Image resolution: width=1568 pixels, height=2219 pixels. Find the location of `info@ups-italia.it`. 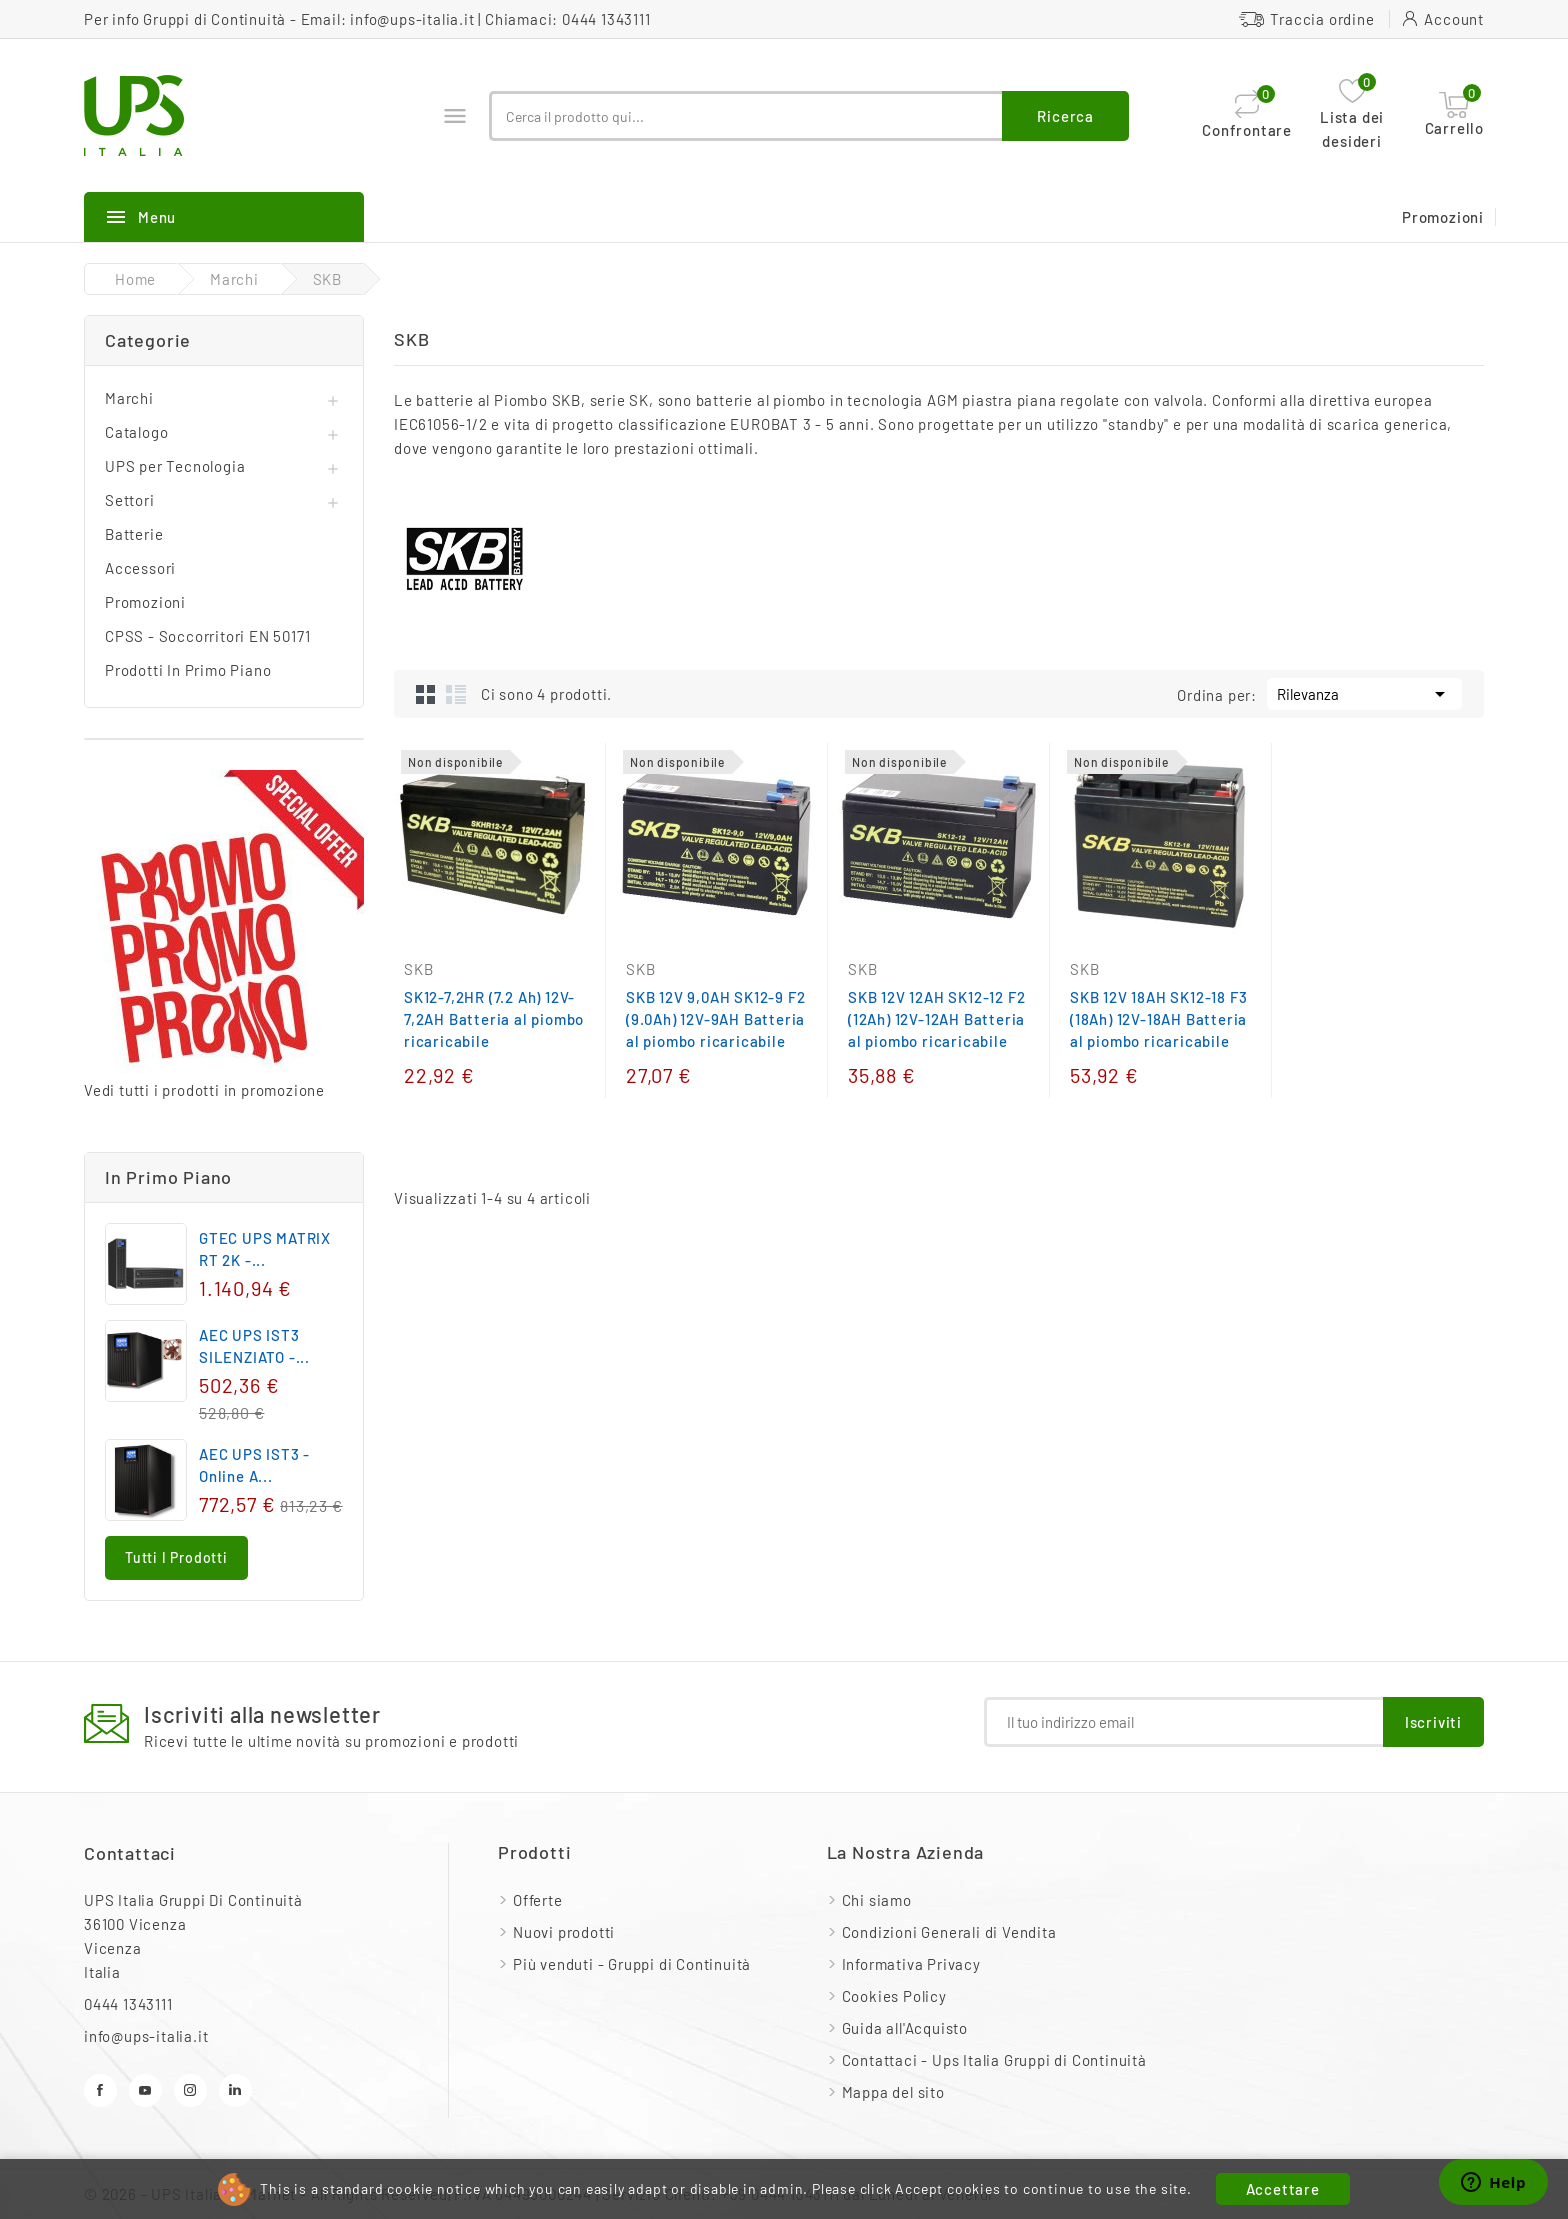

info@ups-italia.it is located at coordinates (412, 19).